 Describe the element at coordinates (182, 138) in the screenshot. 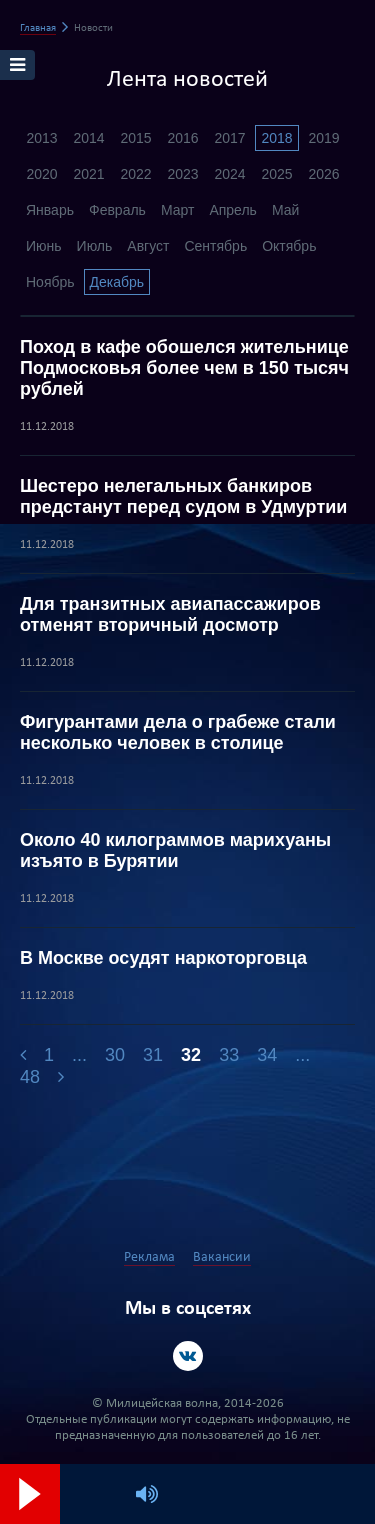

I see `2016` at that location.